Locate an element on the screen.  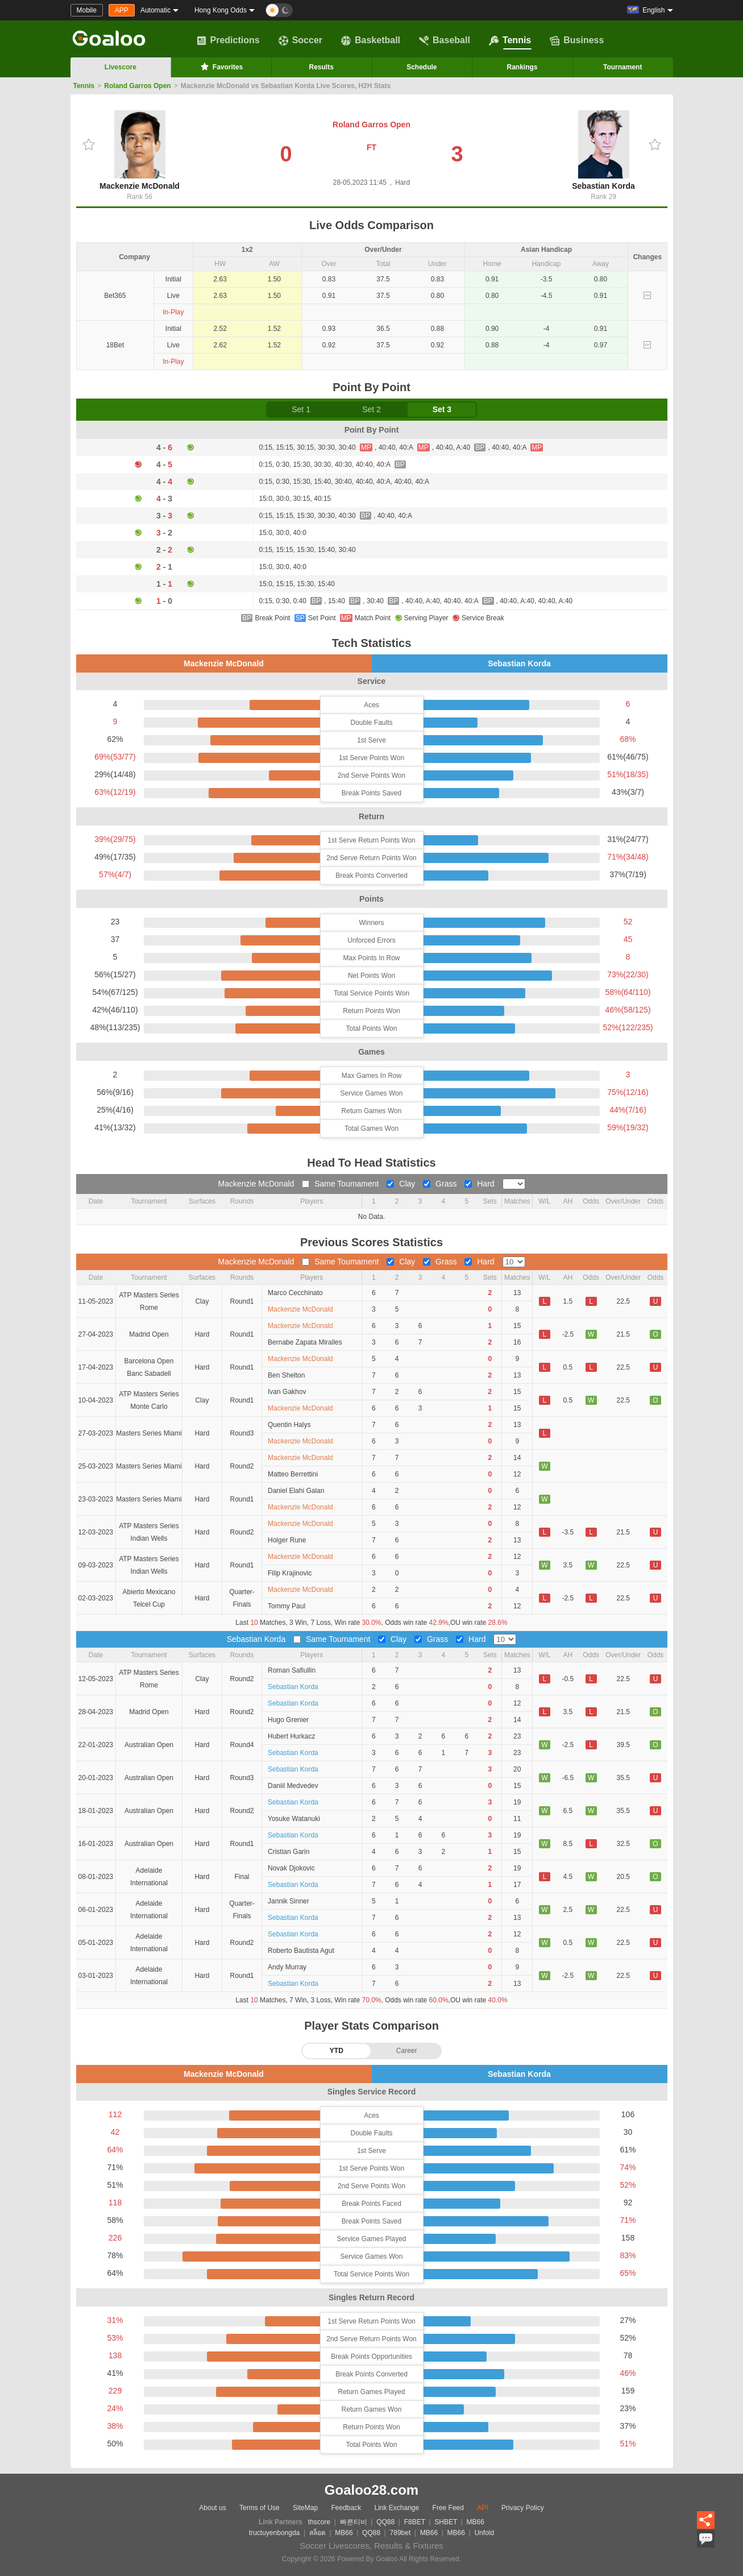
Roberto Bautista Agut is located at coordinates (301, 1951).